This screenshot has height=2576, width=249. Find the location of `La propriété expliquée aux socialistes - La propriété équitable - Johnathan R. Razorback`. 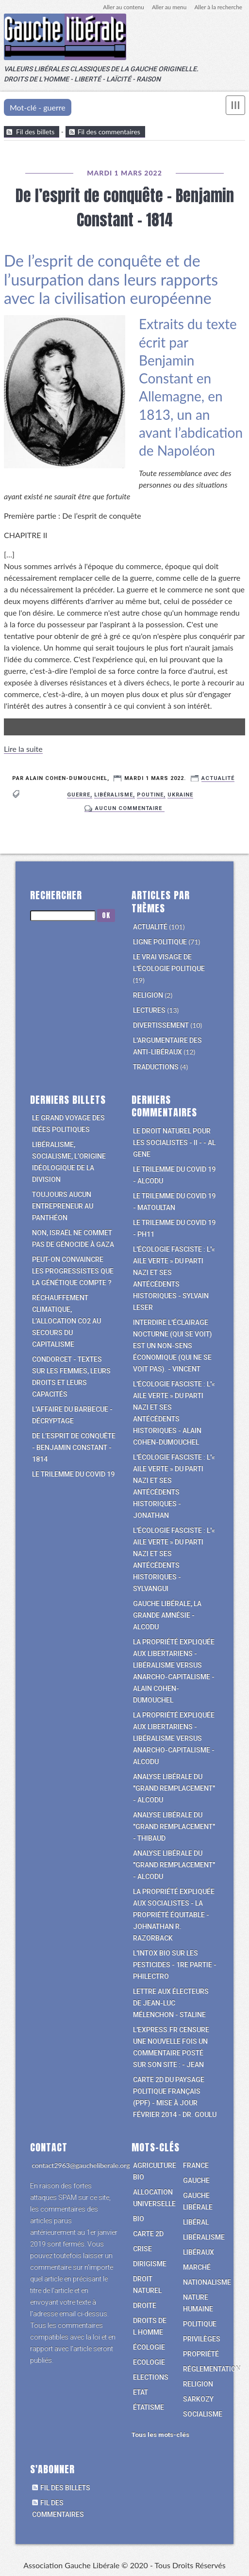

La propriété expliquée aux socialistes - La propriété équitable - Johnathan R. Razorback is located at coordinates (174, 1916).